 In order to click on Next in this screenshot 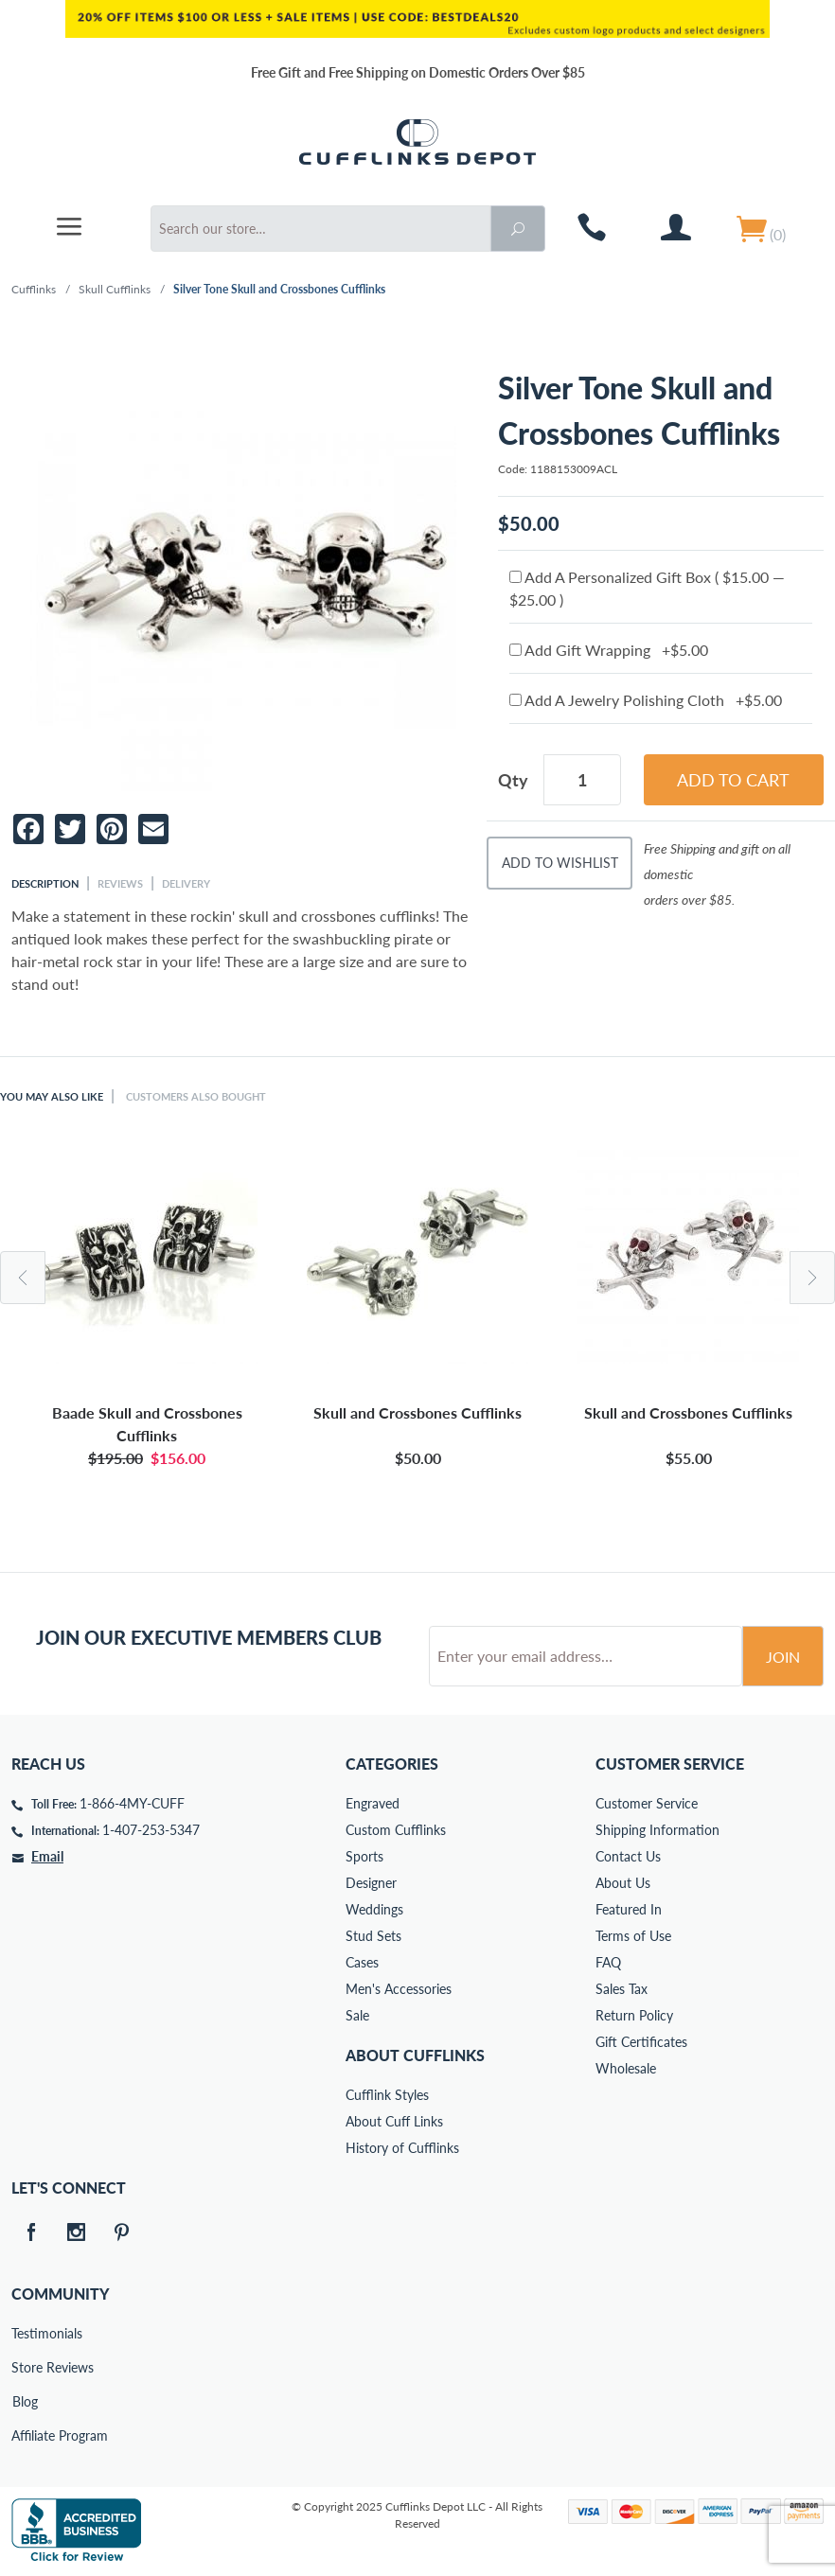, I will do `click(812, 1277)`.